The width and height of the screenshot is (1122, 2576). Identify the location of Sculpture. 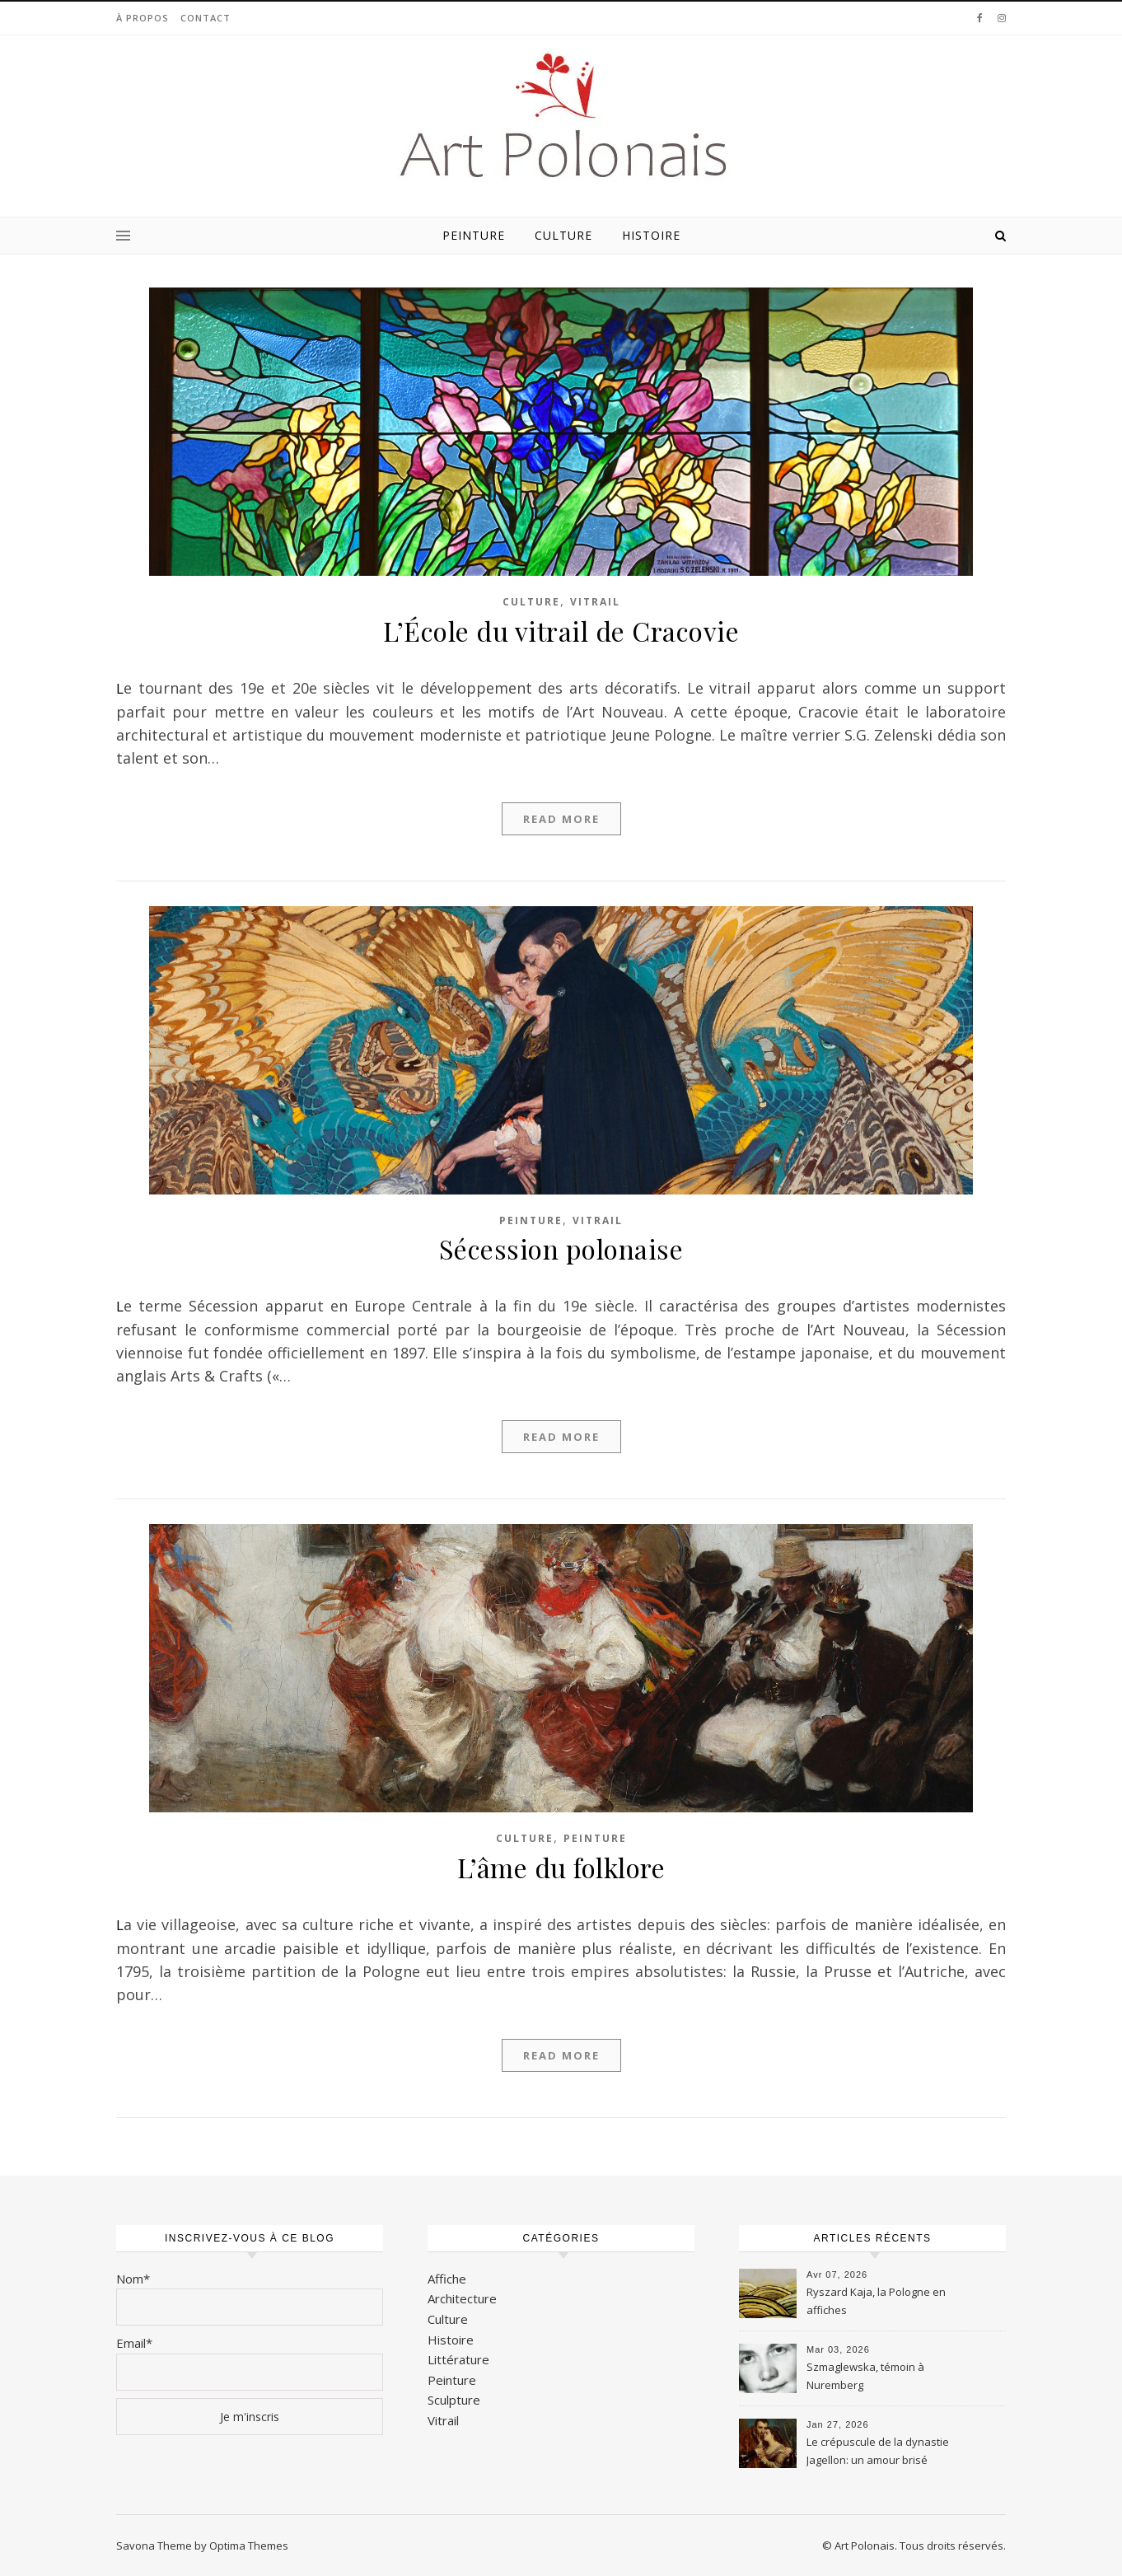
(454, 2399).